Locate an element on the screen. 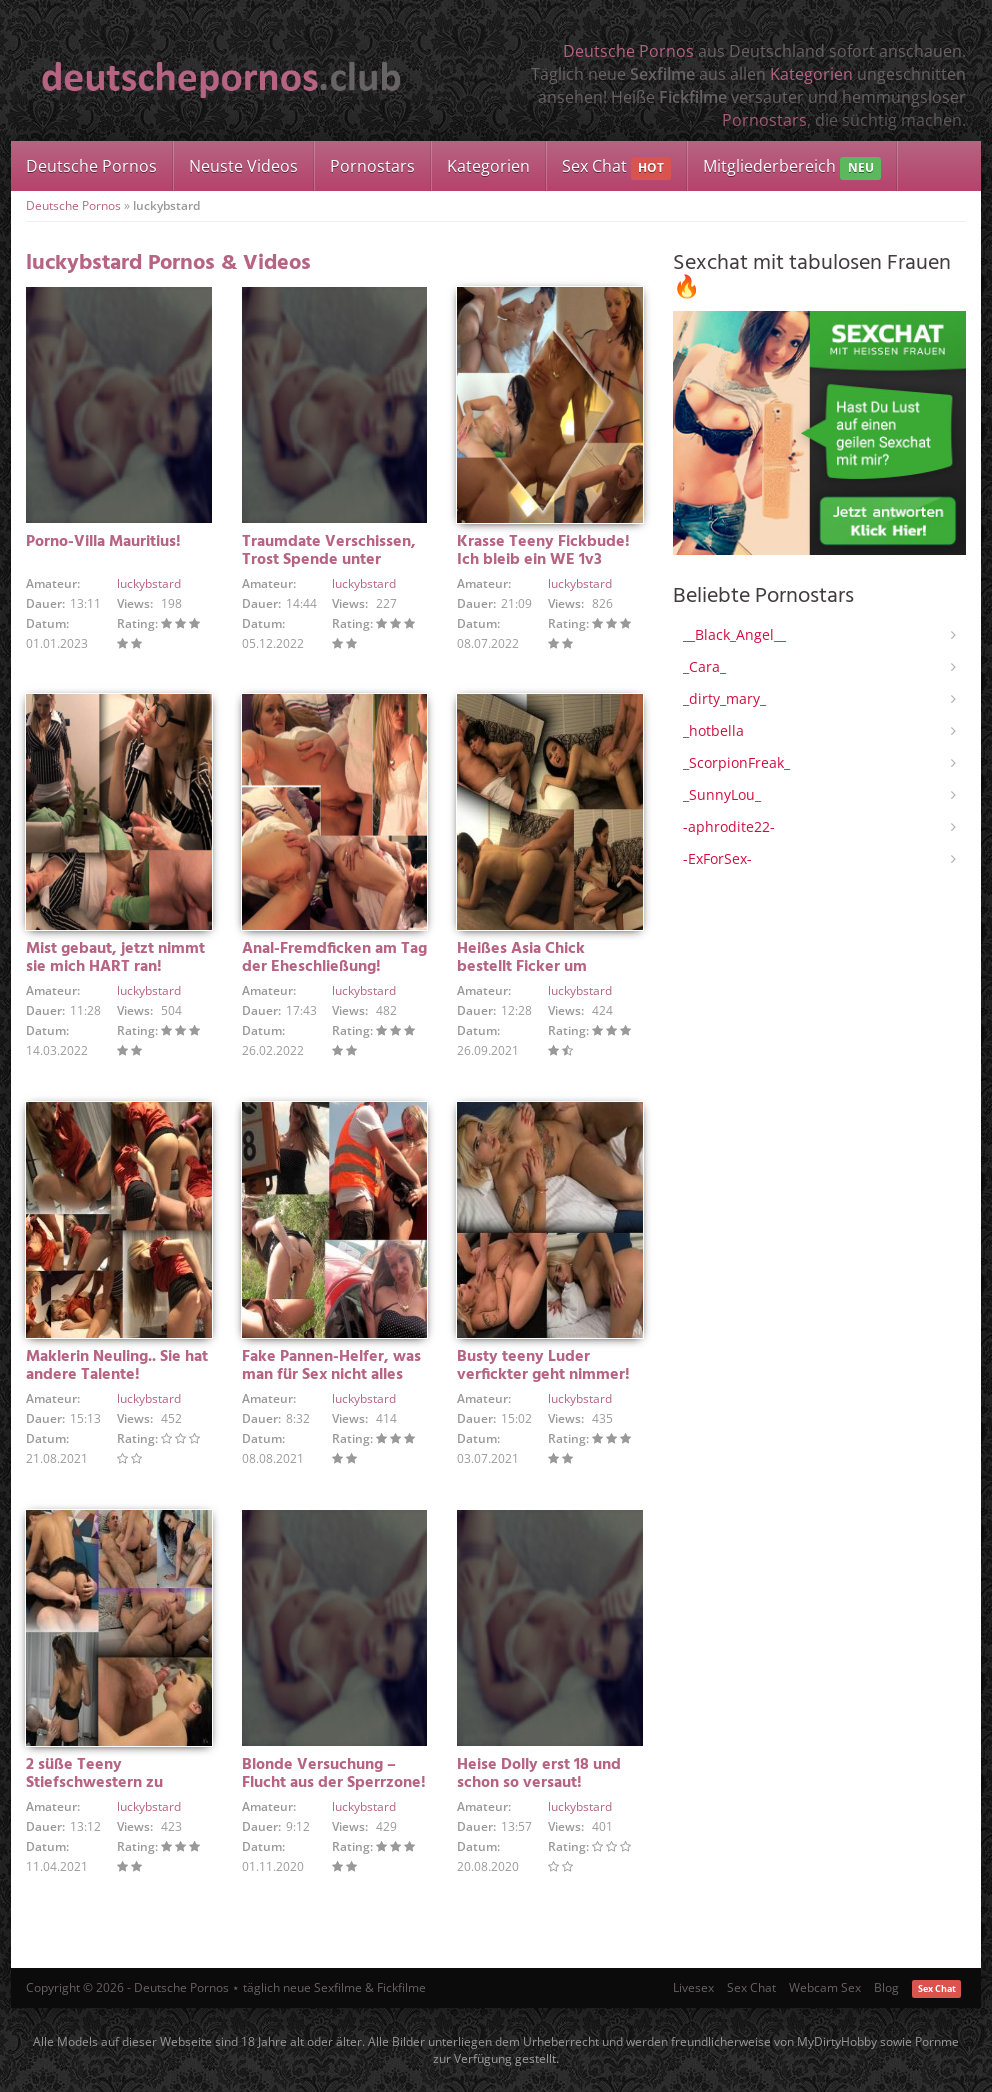 This screenshot has height=2092, width=992. __Black_Angel__ is located at coordinates (734, 634).